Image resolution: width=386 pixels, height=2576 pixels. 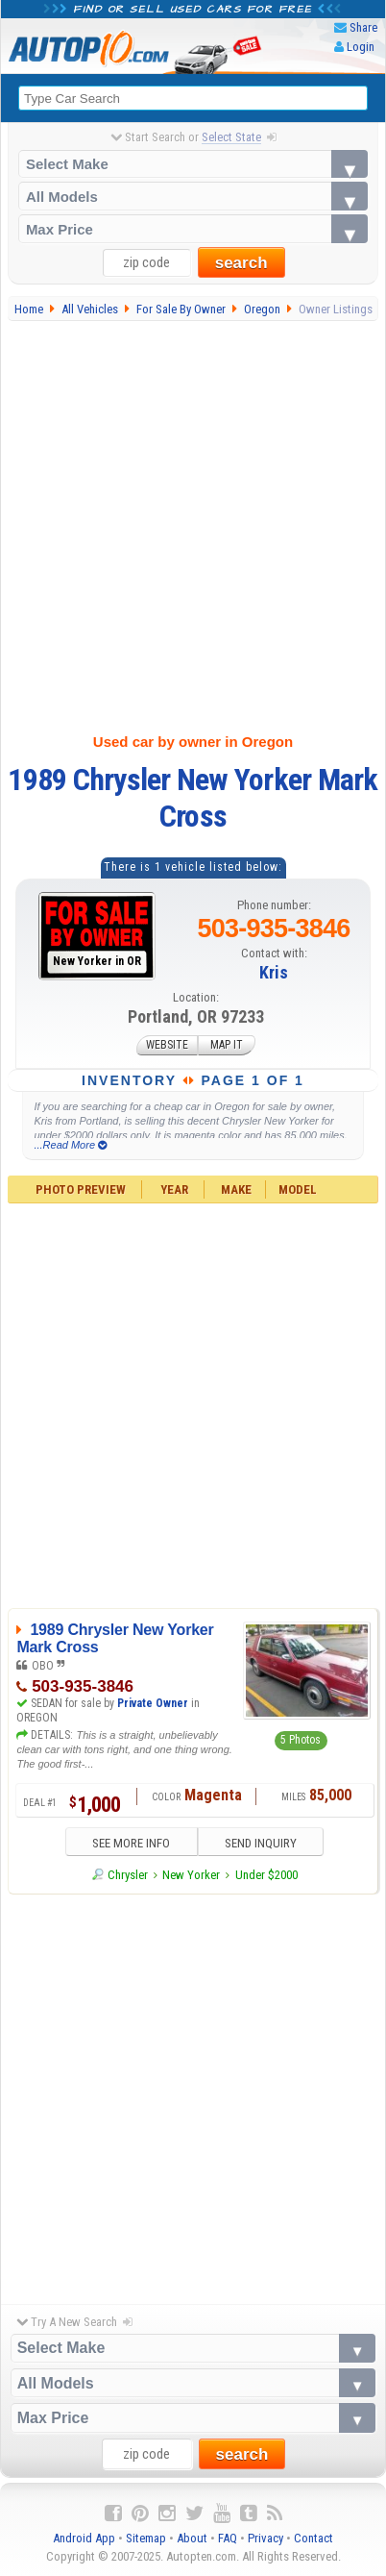 What do you see at coordinates (241, 263) in the screenshot?
I see `search` at bounding box center [241, 263].